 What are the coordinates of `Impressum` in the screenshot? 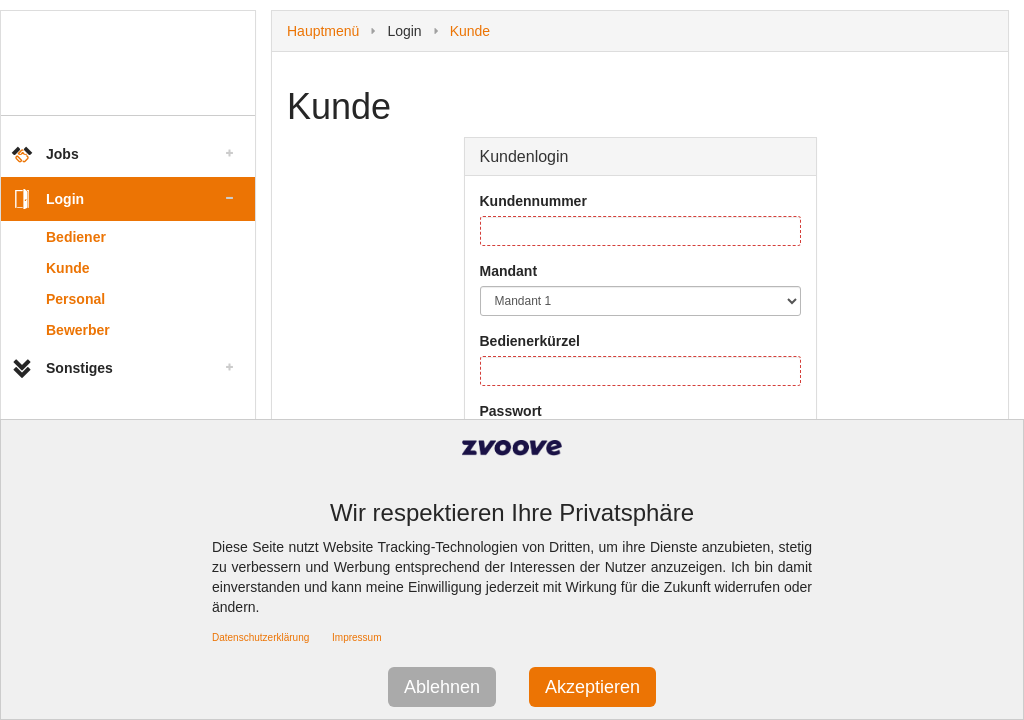 It's located at (356, 637).